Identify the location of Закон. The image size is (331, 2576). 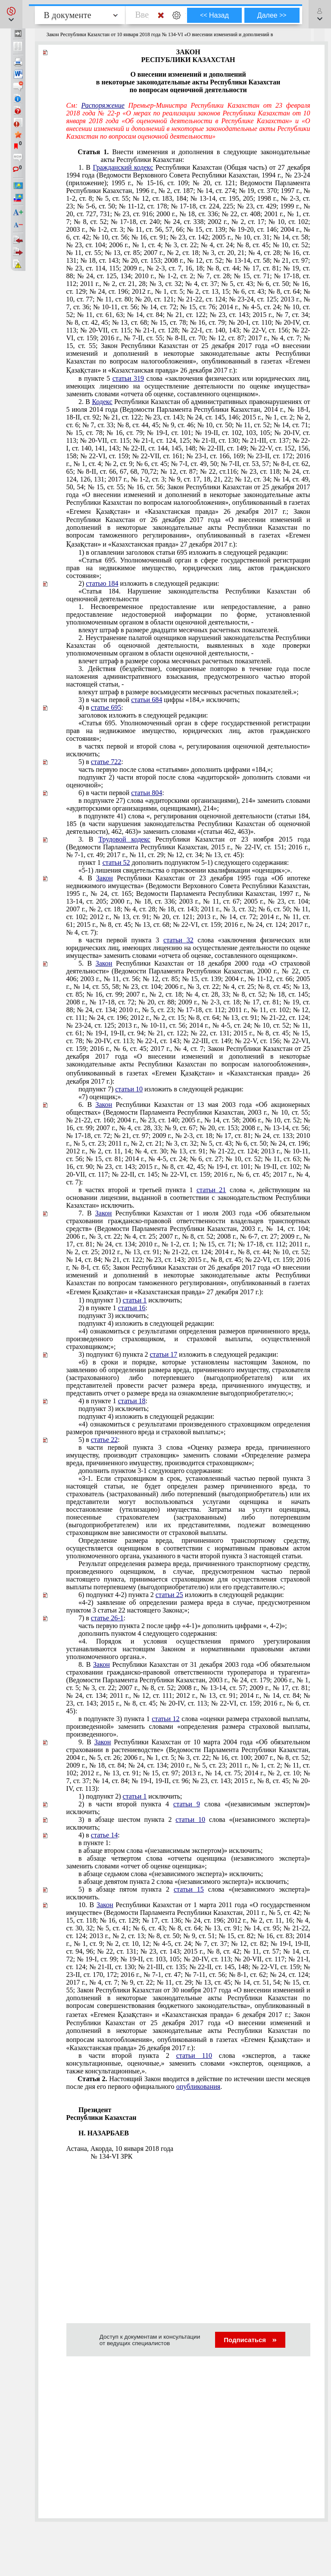
(104, 878).